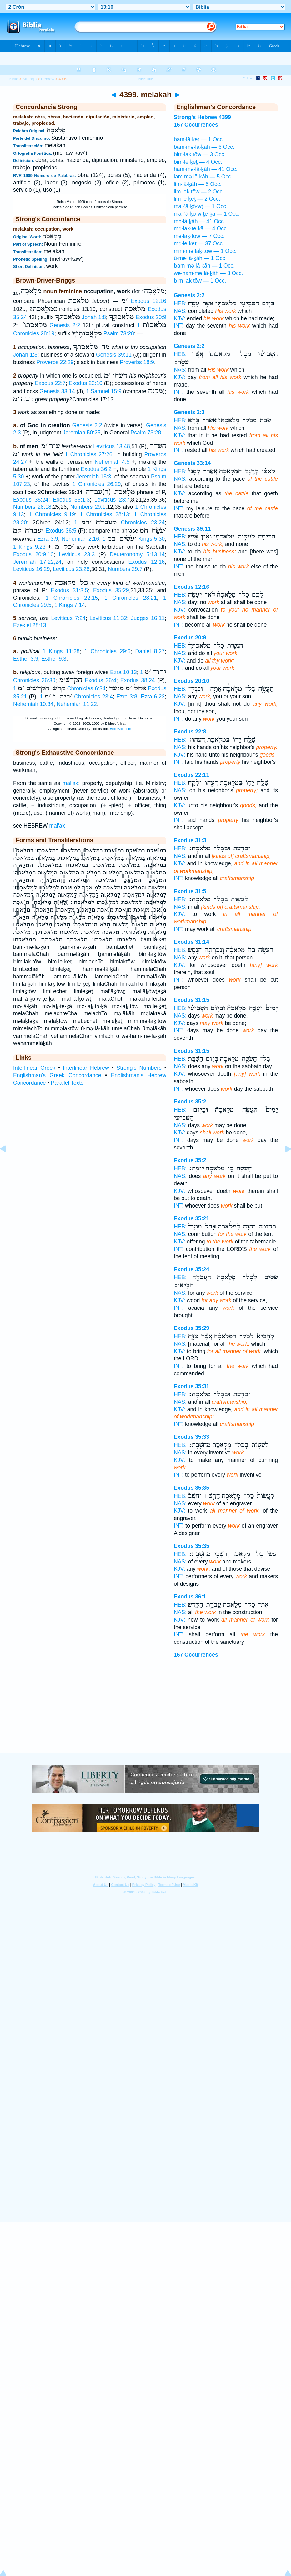  I want to click on Nehemiah 11:22, so click(77, 704).